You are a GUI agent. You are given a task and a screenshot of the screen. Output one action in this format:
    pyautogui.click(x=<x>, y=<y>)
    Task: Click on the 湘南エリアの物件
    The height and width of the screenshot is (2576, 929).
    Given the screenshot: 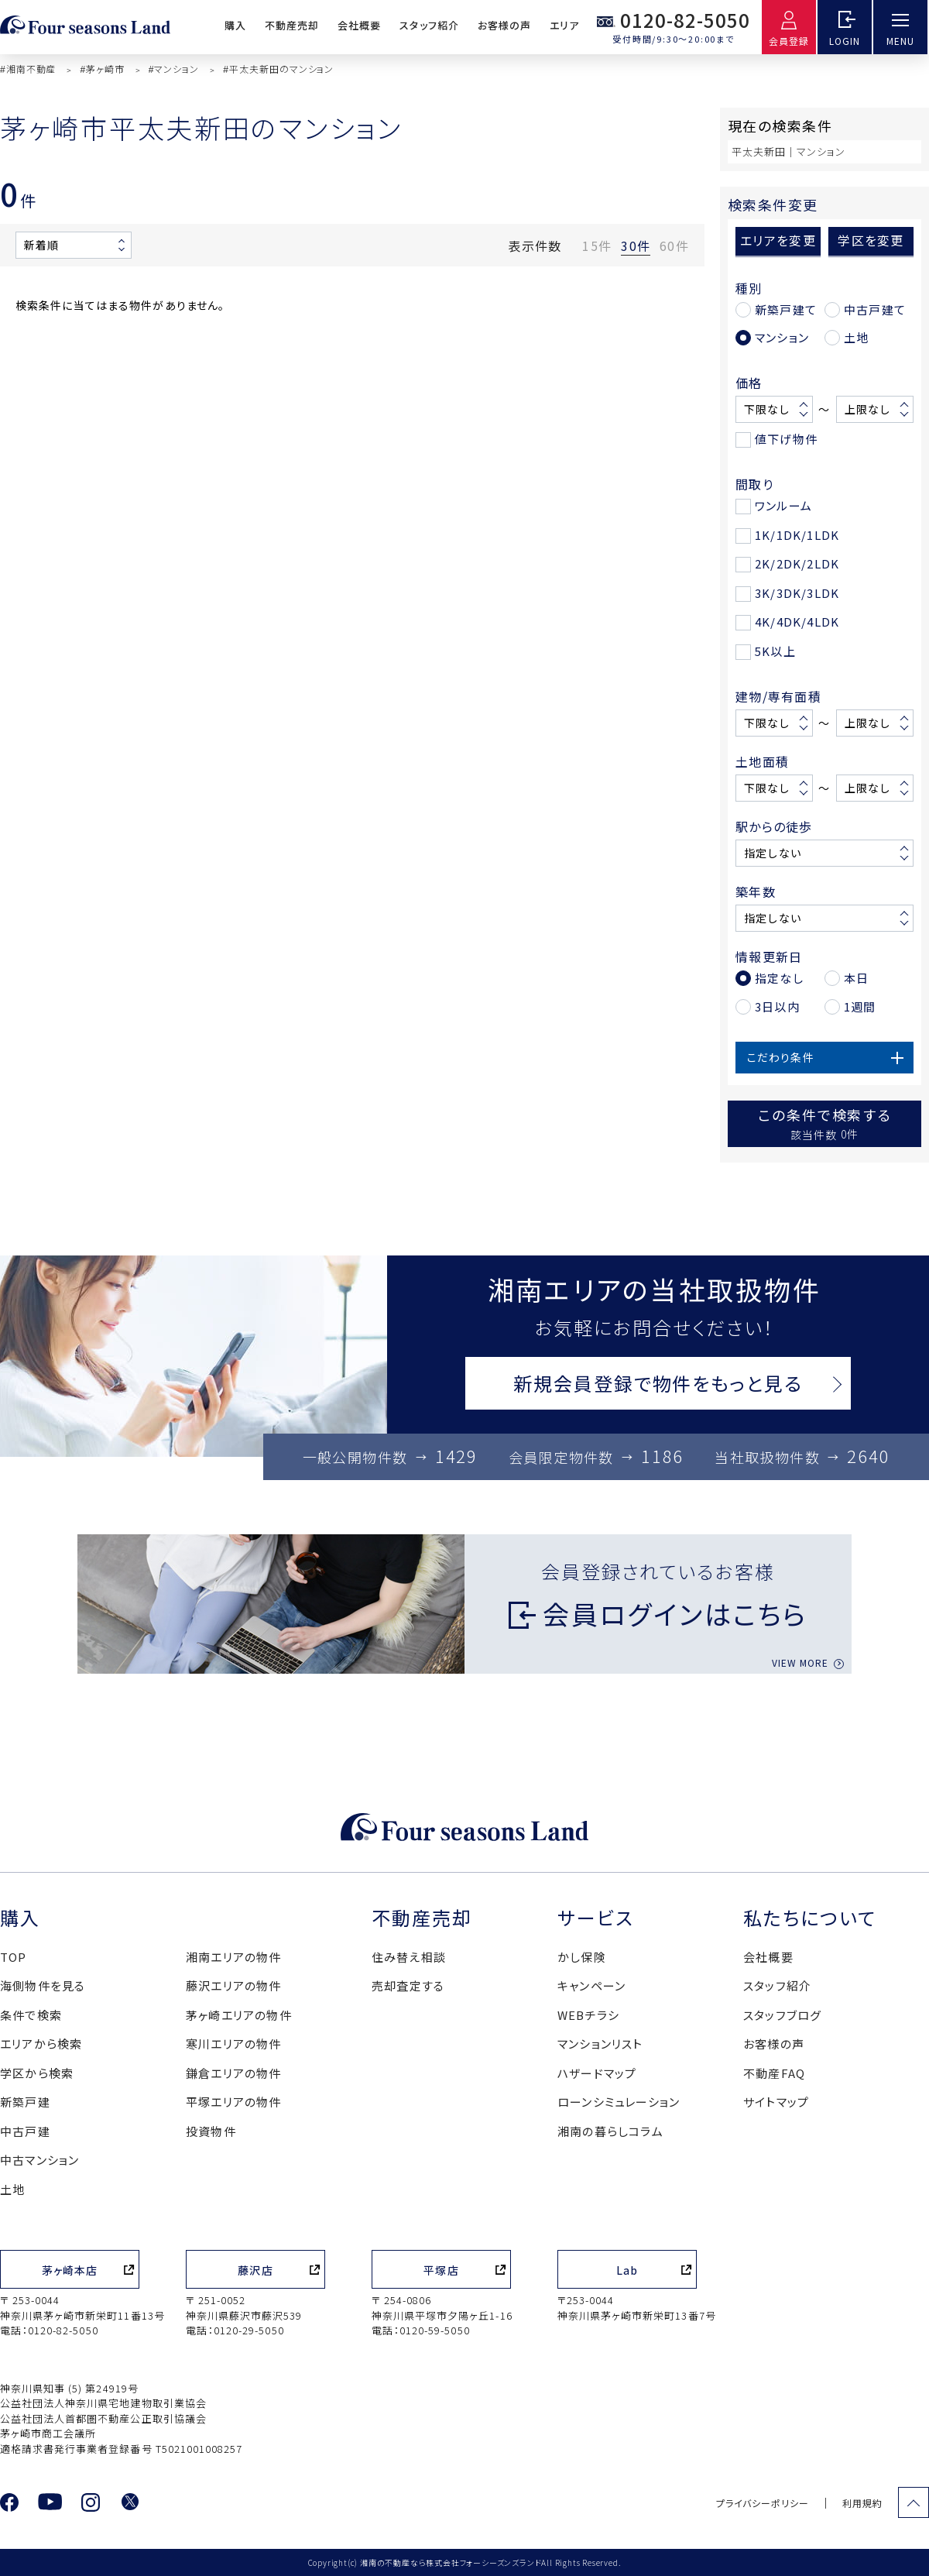 What is the action you would take?
    pyautogui.click(x=234, y=1957)
    